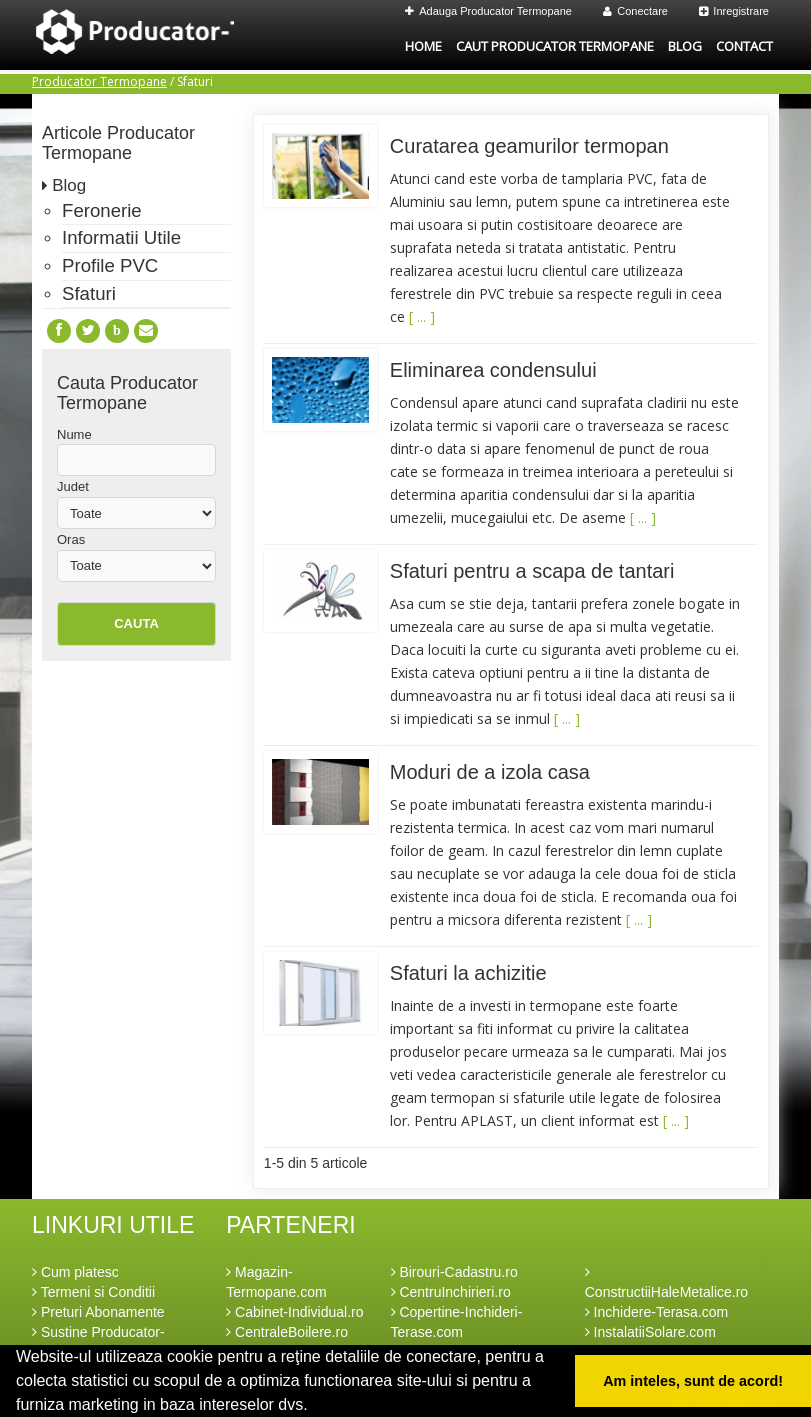  I want to click on [ ... ], so click(422, 316).